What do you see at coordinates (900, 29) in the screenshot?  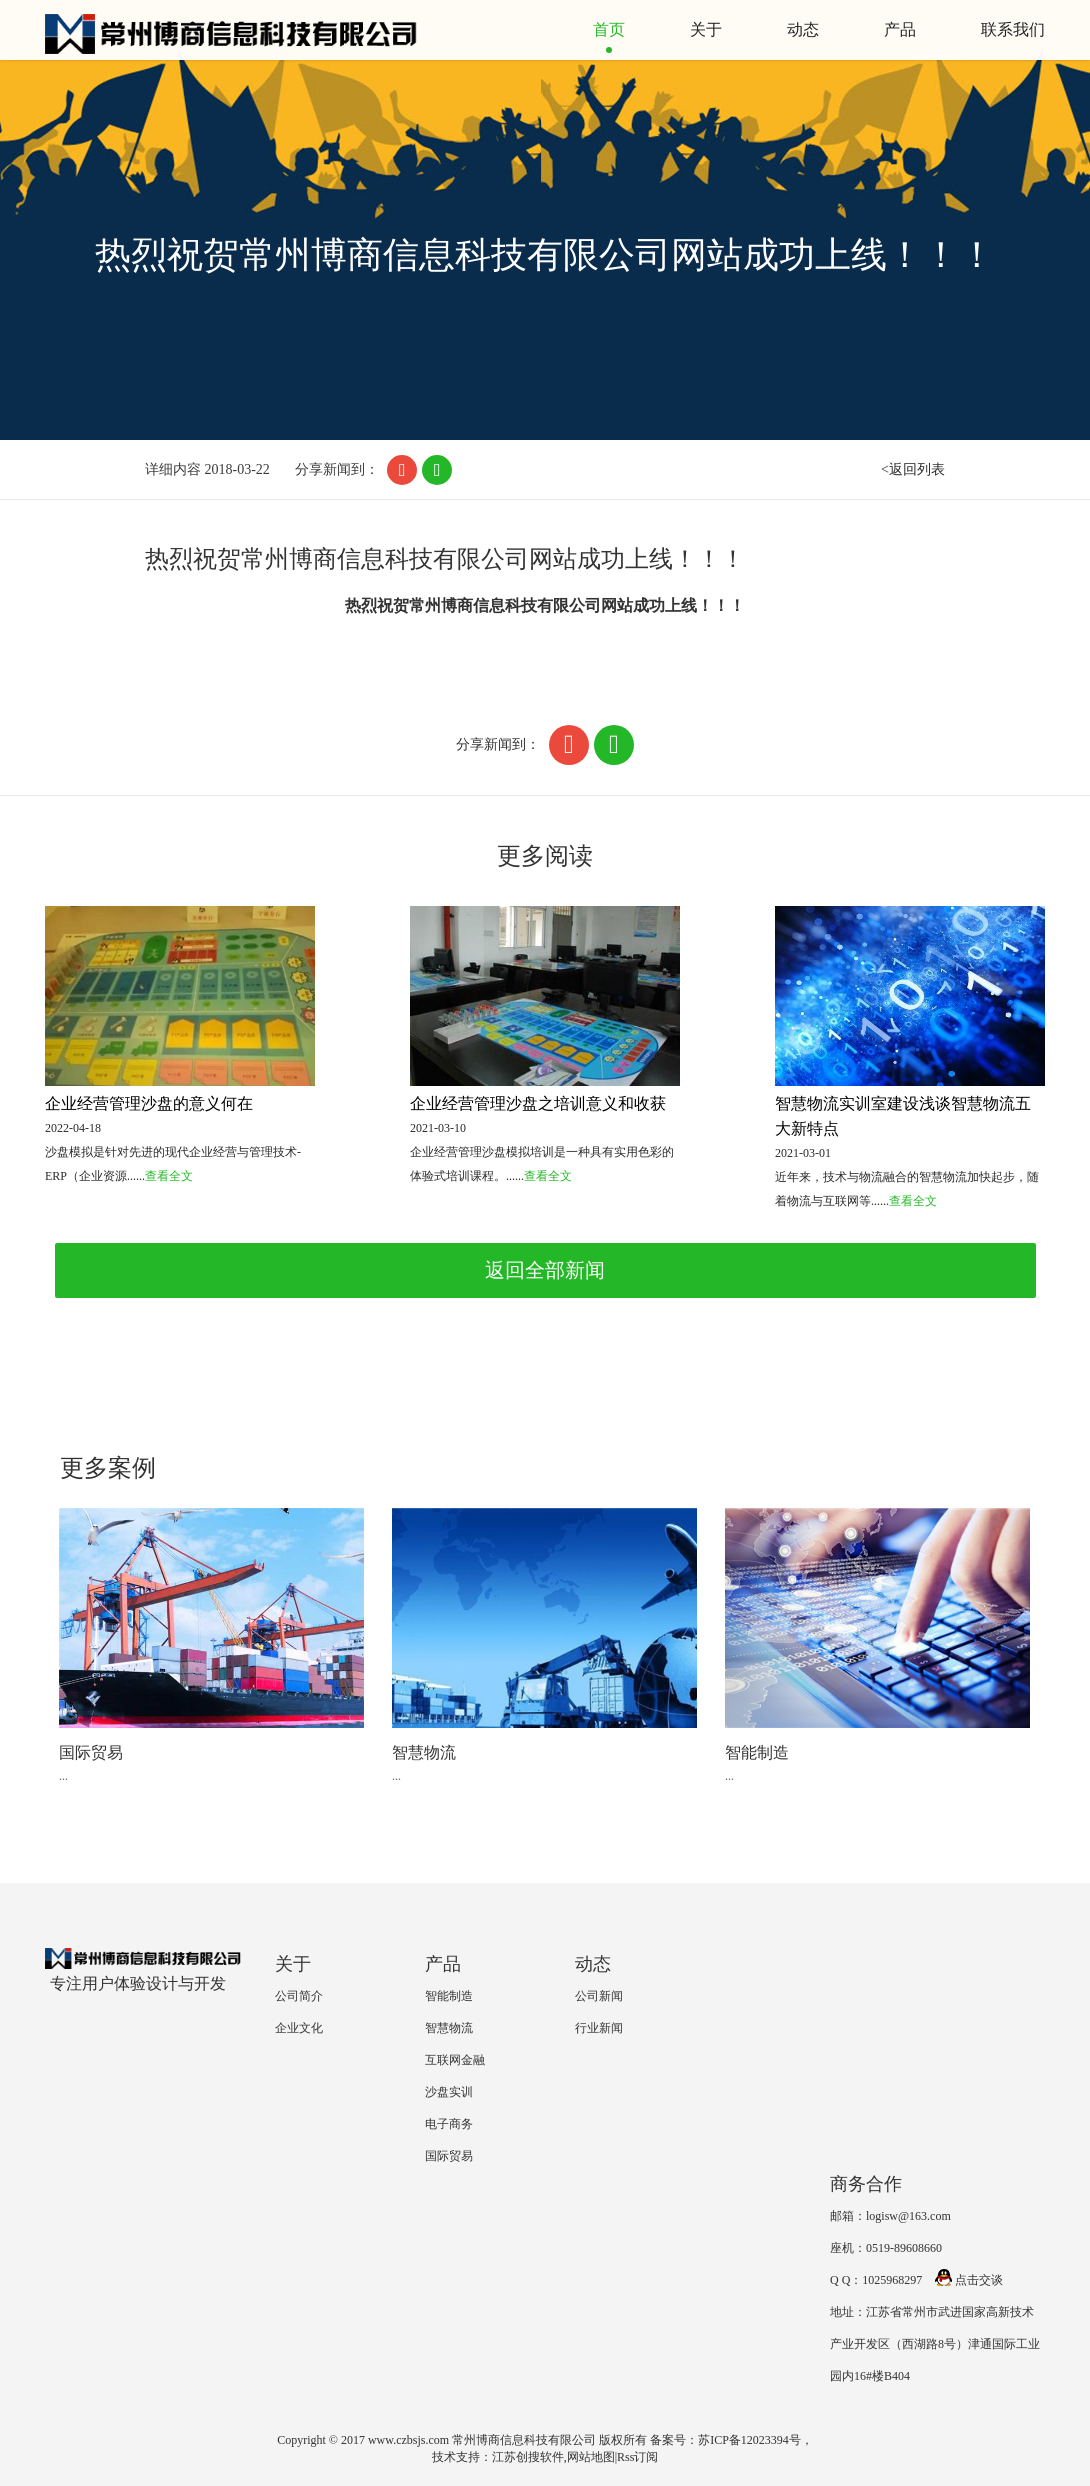 I see `产品` at bounding box center [900, 29].